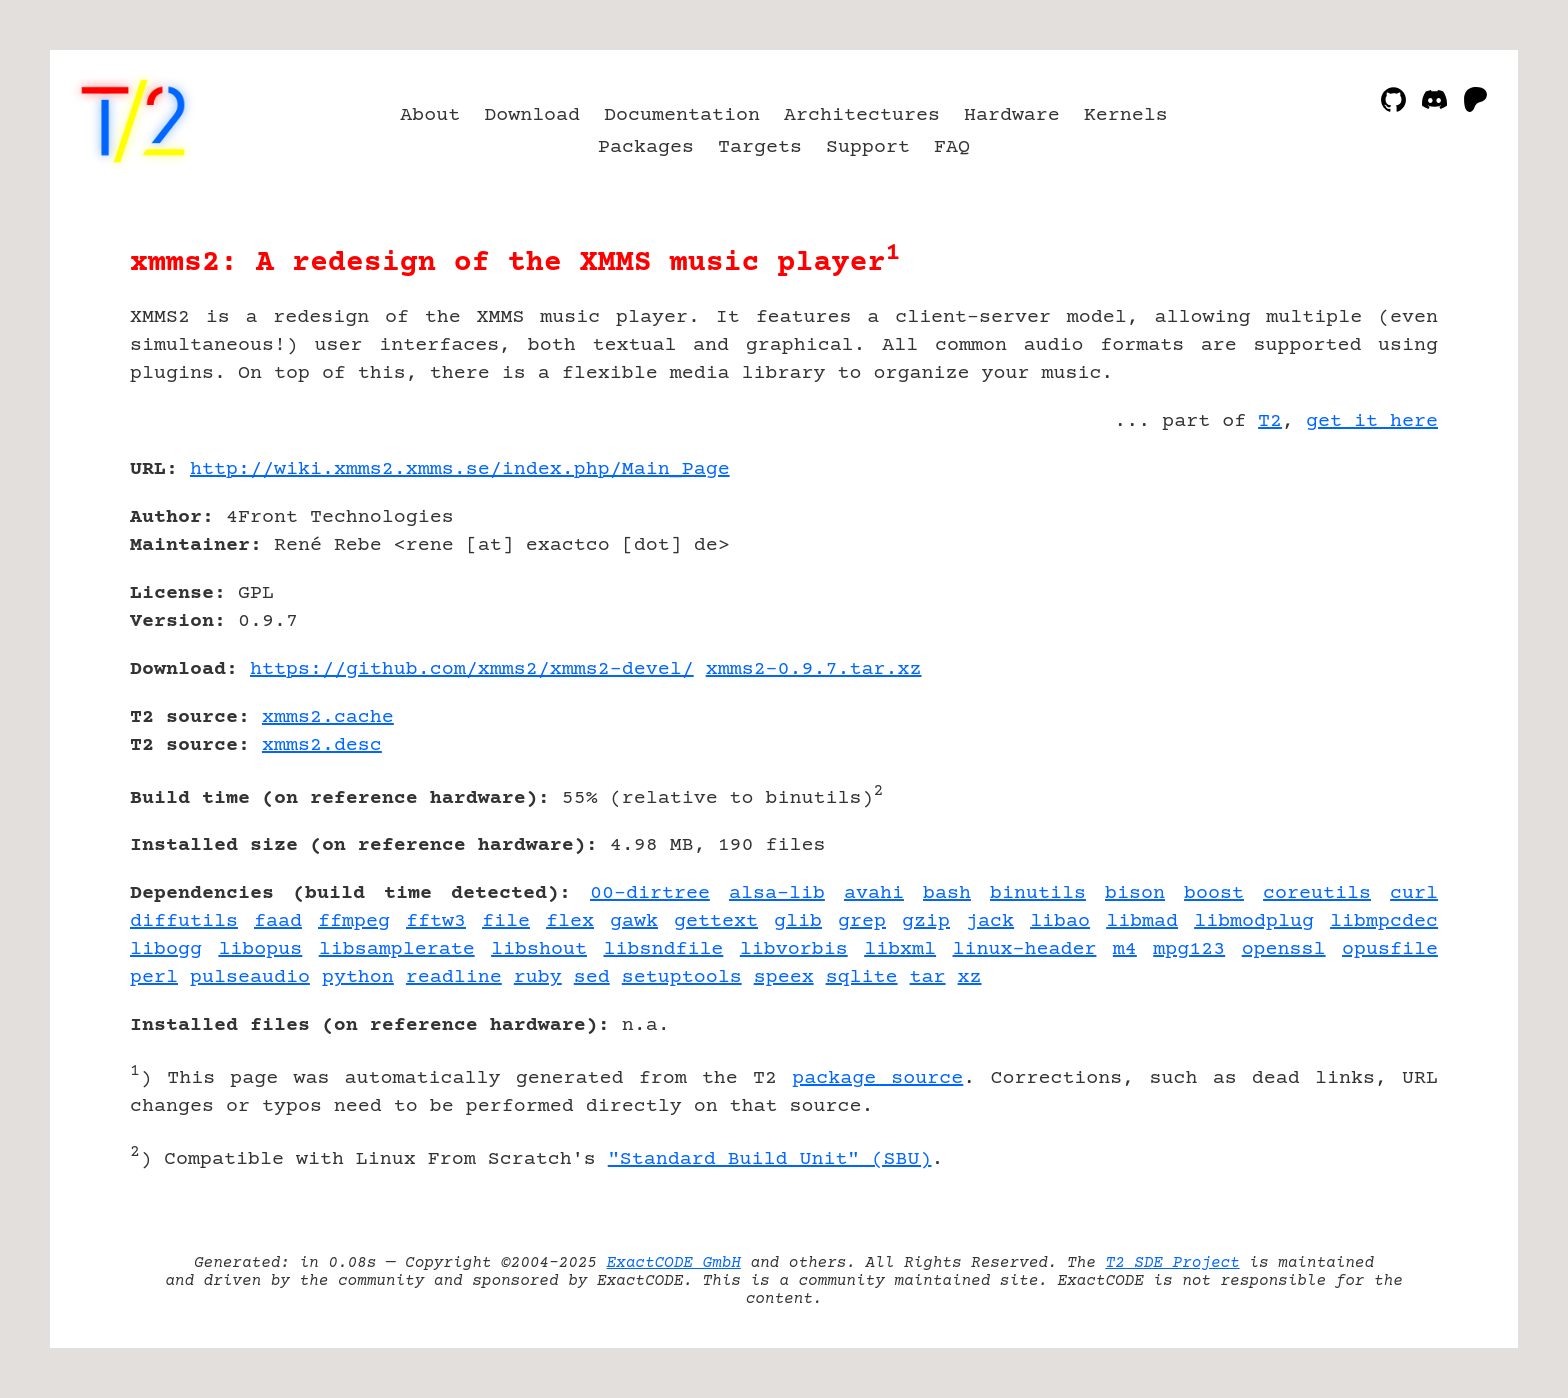 Image resolution: width=1568 pixels, height=1398 pixels. What do you see at coordinates (877, 1078) in the screenshot?
I see `package source` at bounding box center [877, 1078].